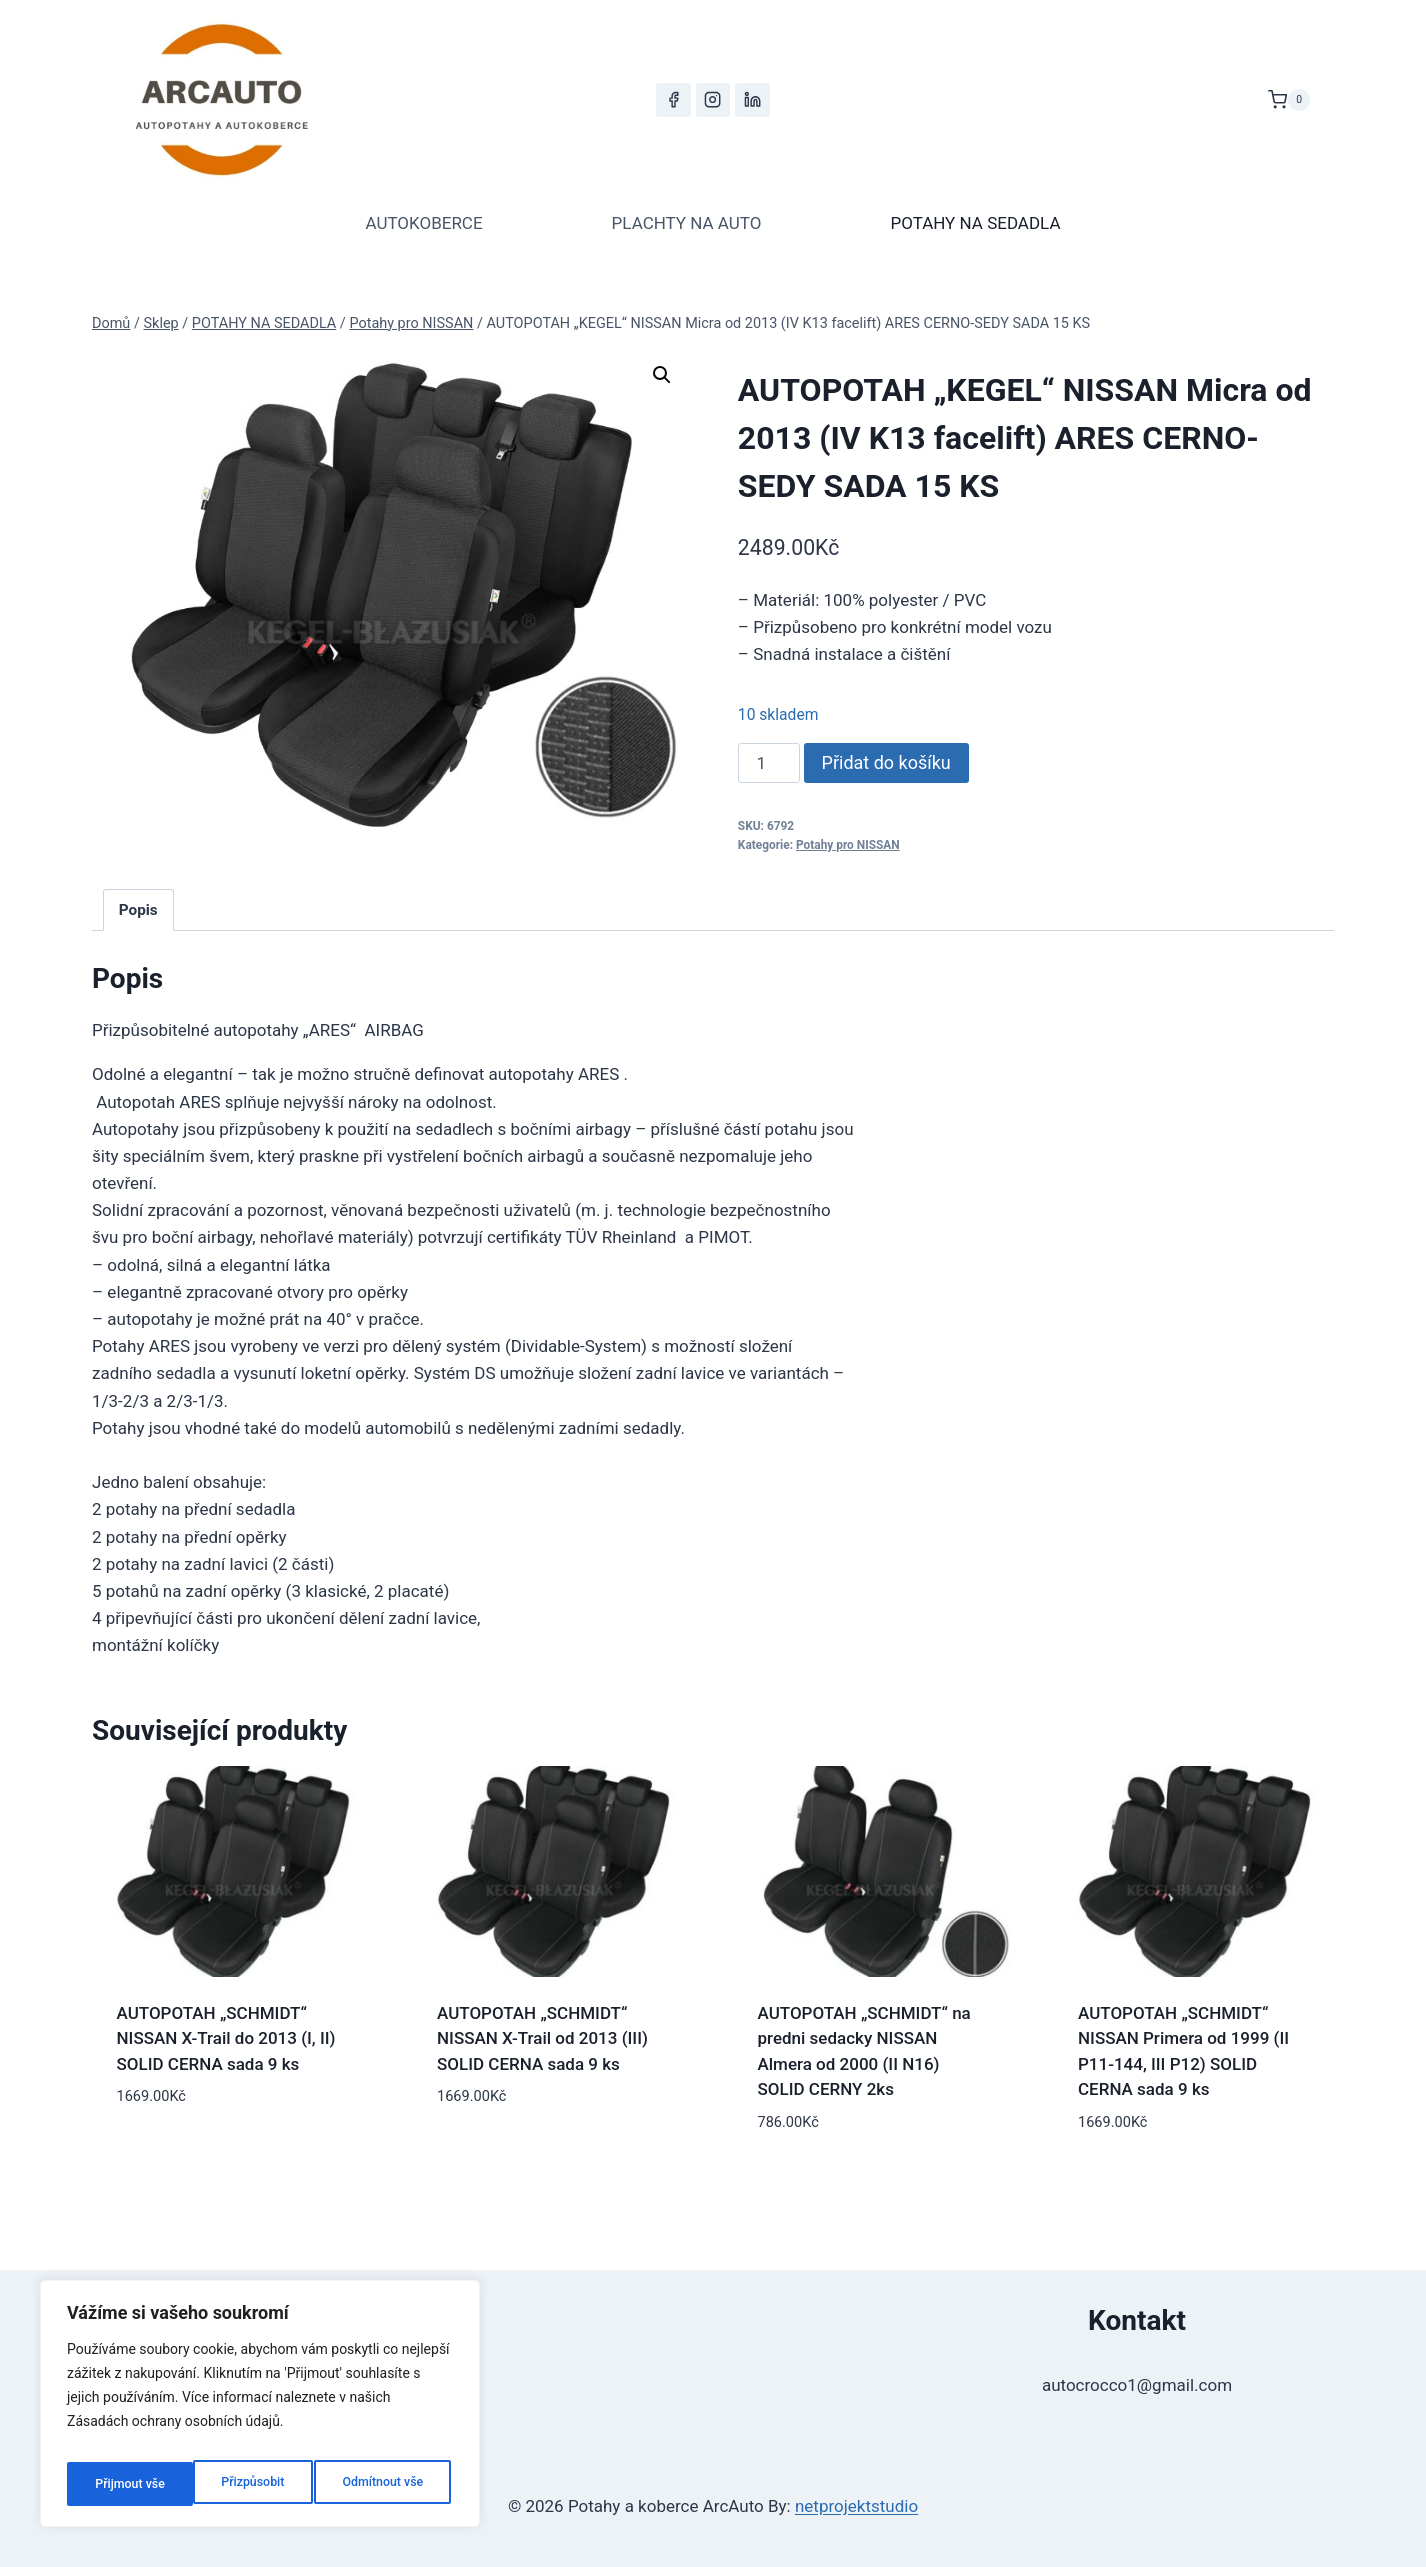 This screenshot has height=2567, width=1426. Describe the element at coordinates (752, 100) in the screenshot. I see `[LinkedIn]` at that location.